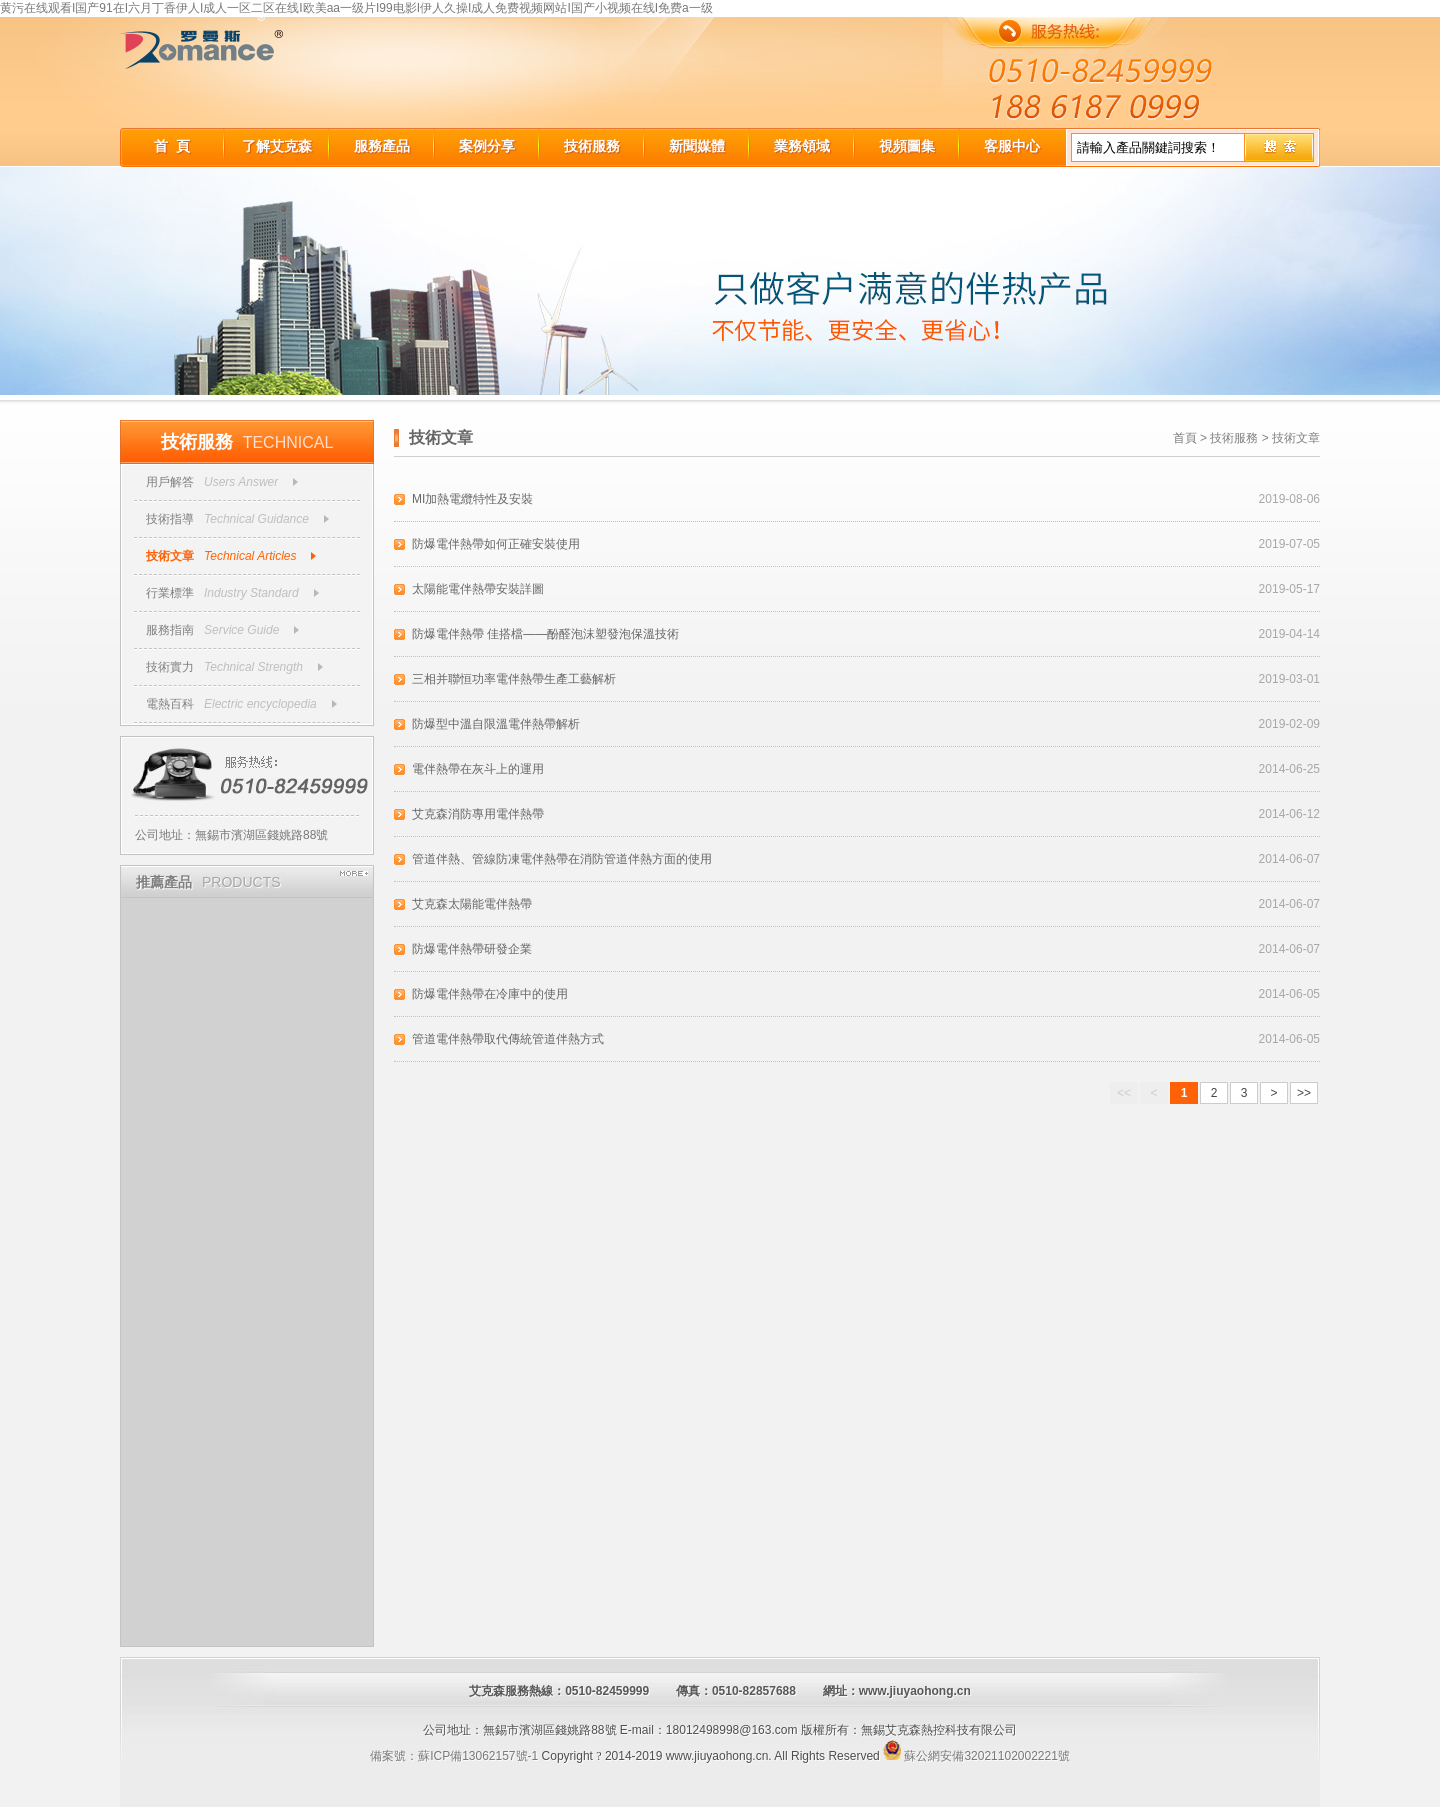 The width and height of the screenshot is (1440, 1807). What do you see at coordinates (382, 146) in the screenshot?
I see `服務產品` at bounding box center [382, 146].